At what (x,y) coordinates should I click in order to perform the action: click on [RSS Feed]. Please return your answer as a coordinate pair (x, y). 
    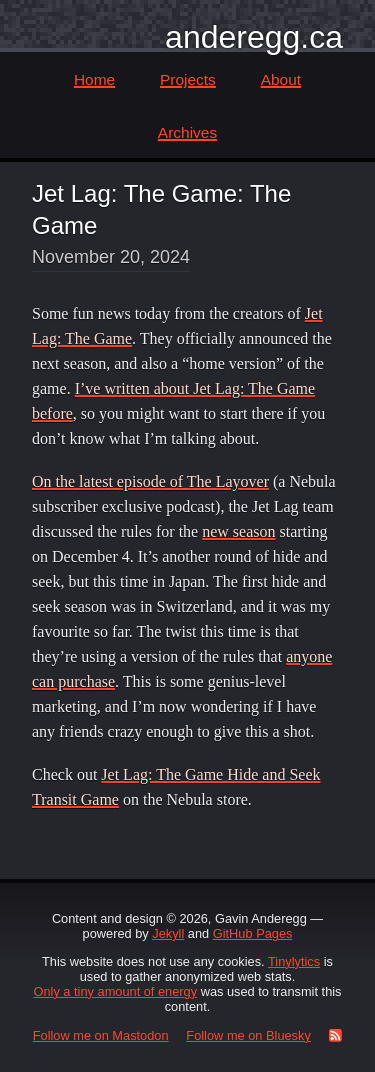
    Looking at the image, I should click on (331, 1035).